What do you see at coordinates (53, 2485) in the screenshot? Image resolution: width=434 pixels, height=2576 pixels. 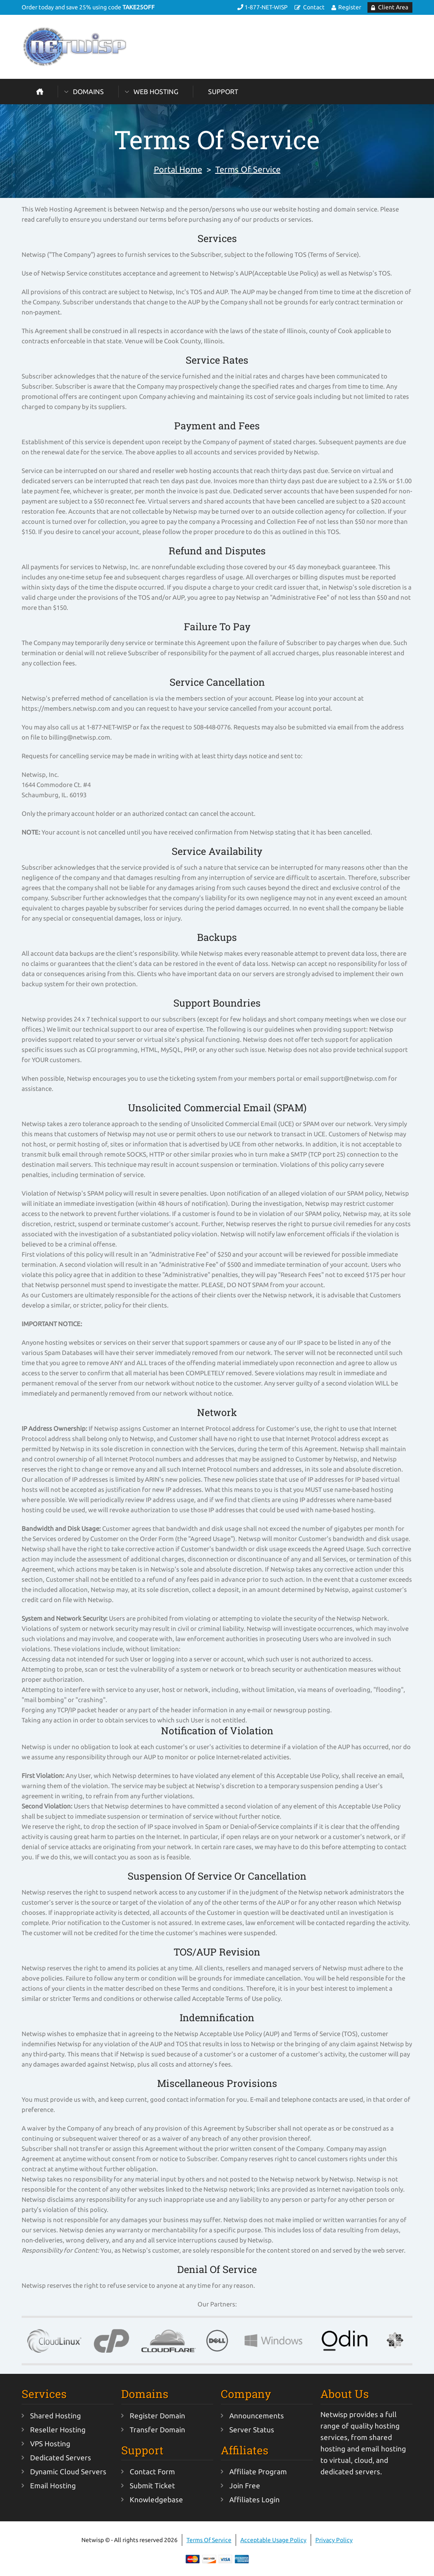 I see `Email Hosting` at bounding box center [53, 2485].